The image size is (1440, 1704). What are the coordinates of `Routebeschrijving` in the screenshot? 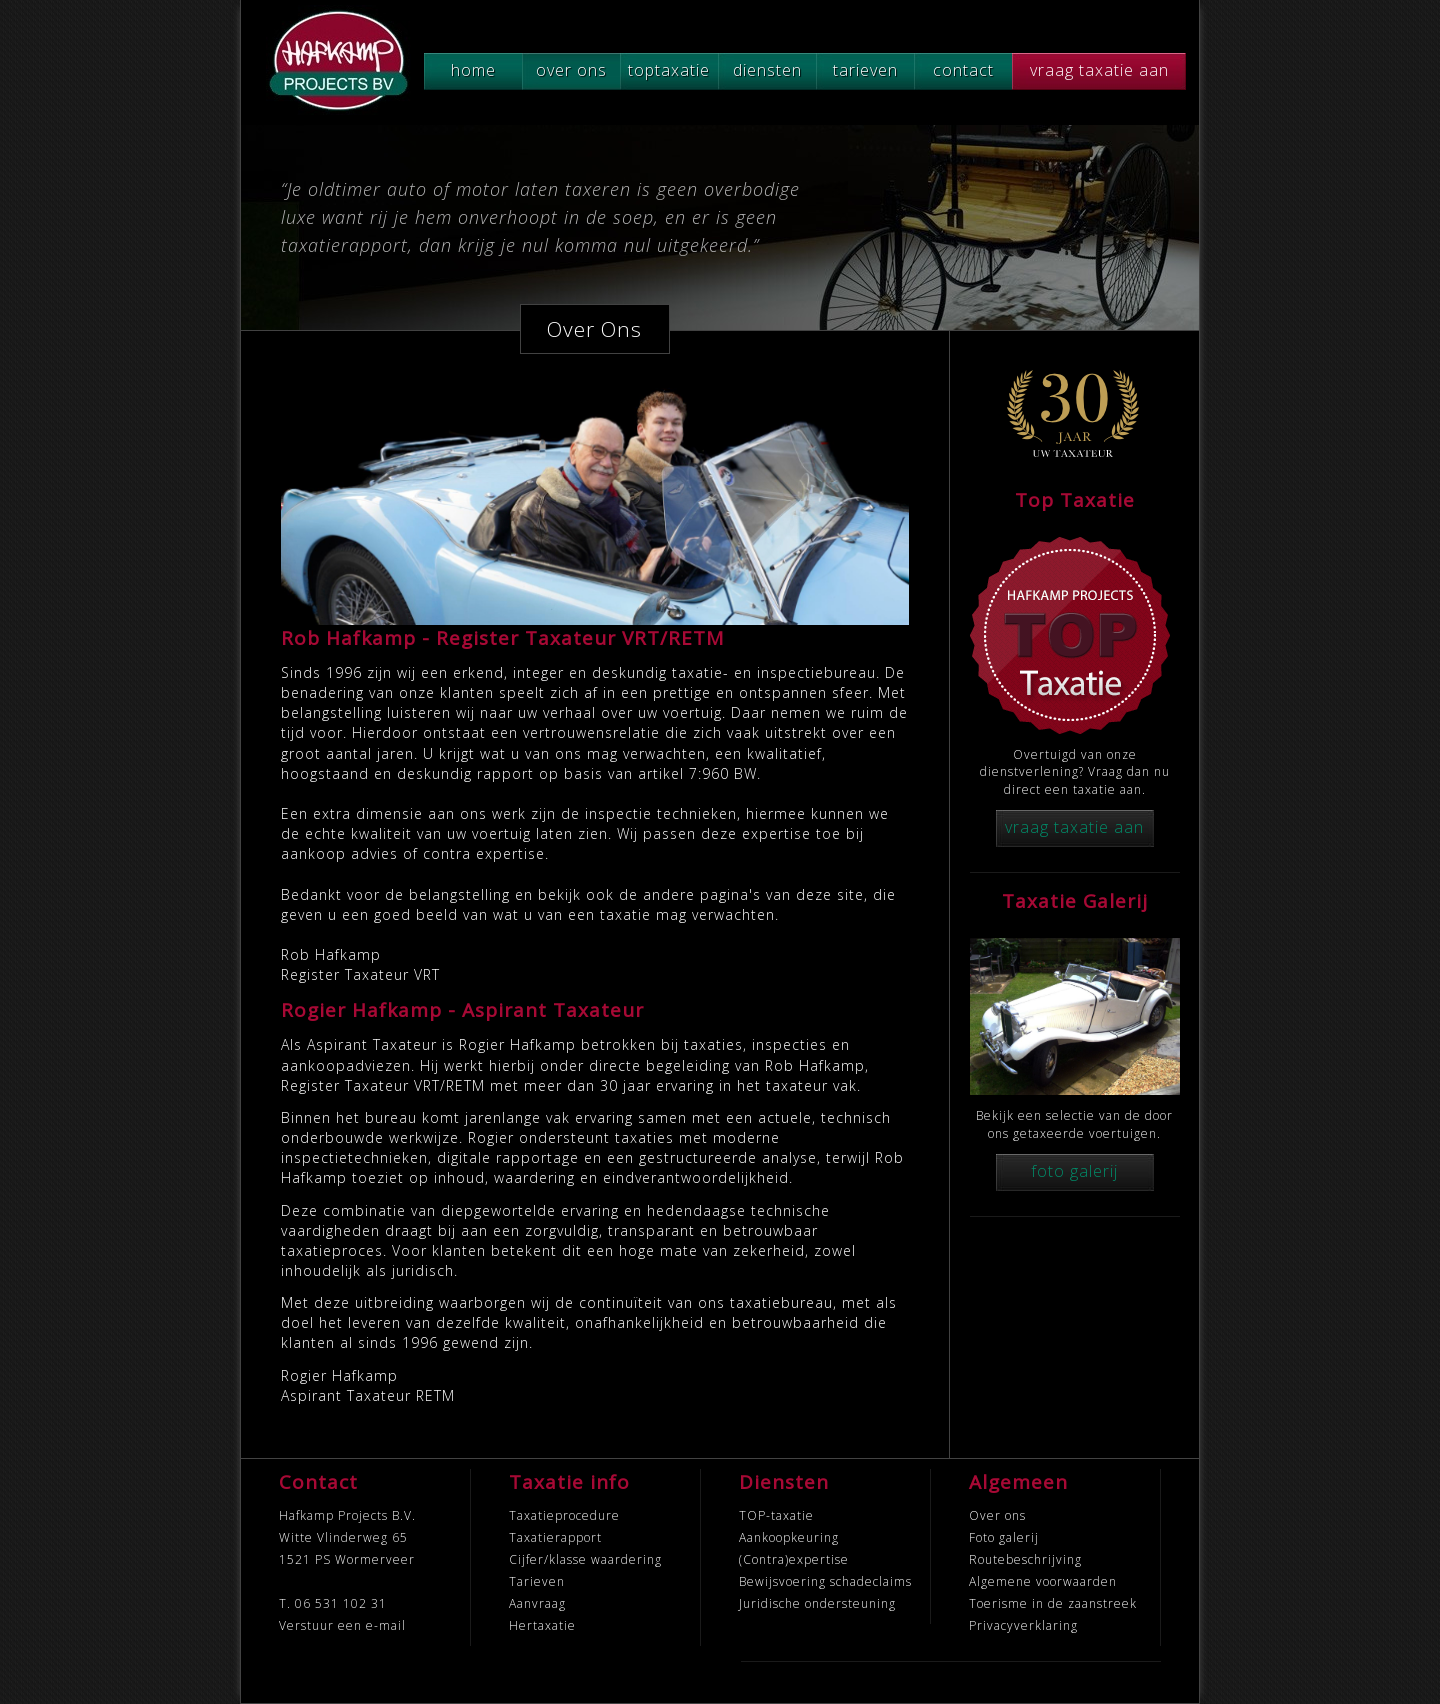 It's located at (1025, 1559).